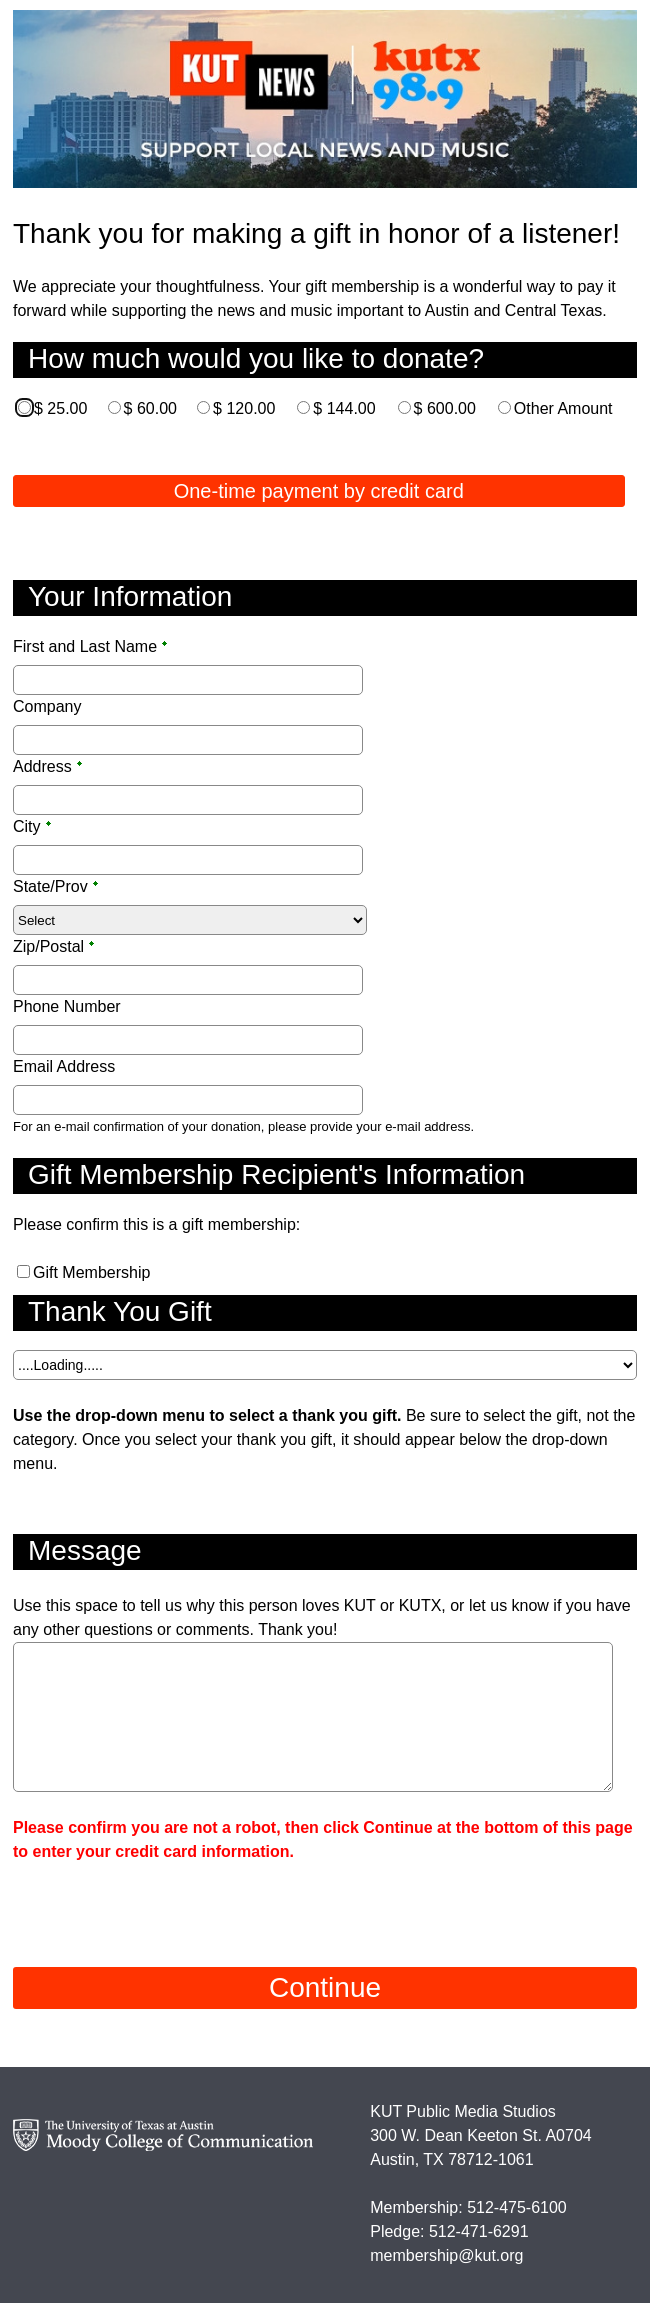  I want to click on [presentation], so click(165, 1903).